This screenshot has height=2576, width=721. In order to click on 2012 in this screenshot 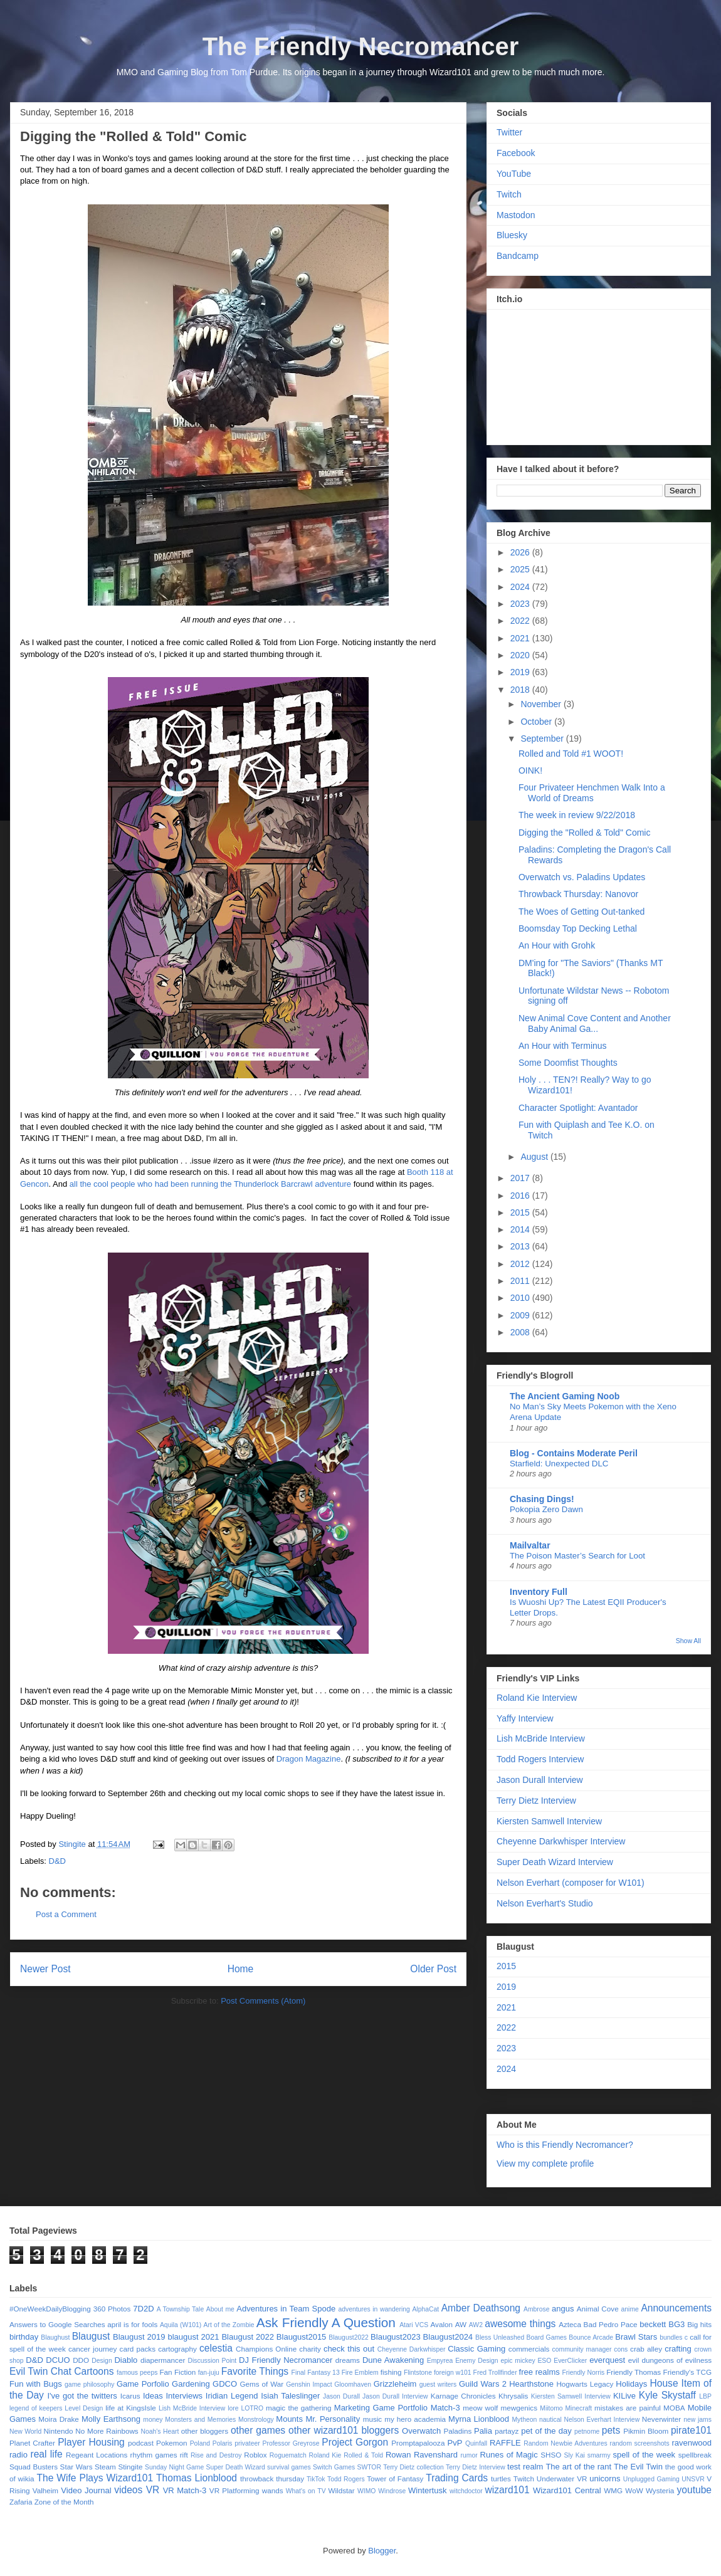, I will do `click(521, 1264)`.